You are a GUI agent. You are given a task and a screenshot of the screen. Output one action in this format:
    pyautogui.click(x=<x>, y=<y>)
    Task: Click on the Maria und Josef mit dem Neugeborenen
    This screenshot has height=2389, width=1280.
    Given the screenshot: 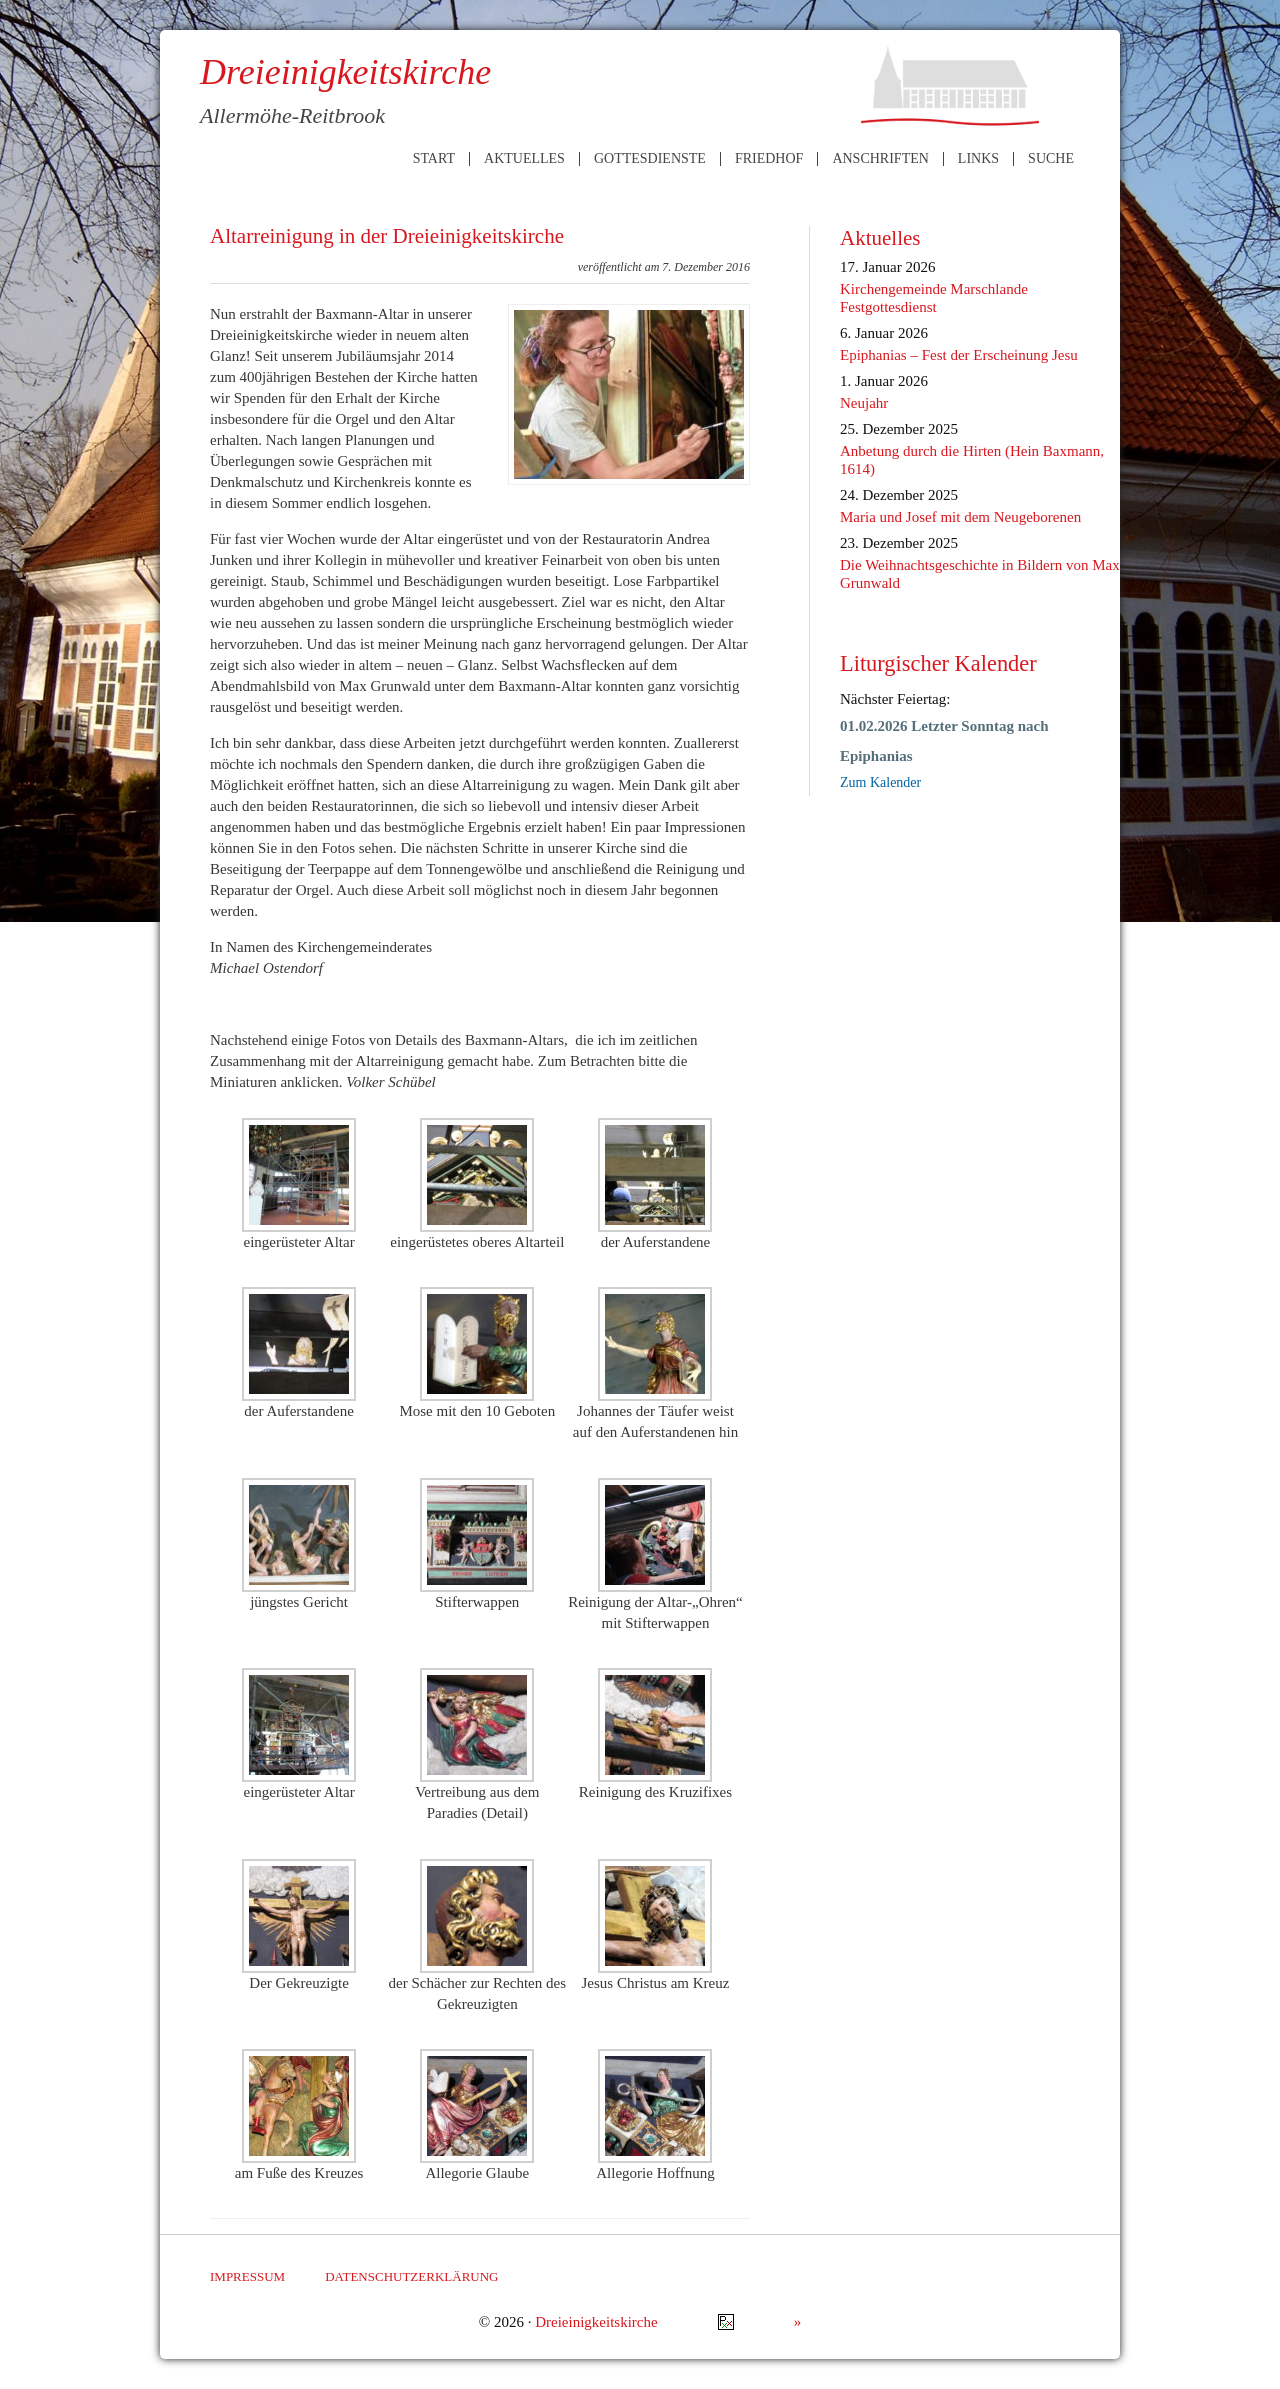 What is the action you would take?
    pyautogui.click(x=960, y=517)
    